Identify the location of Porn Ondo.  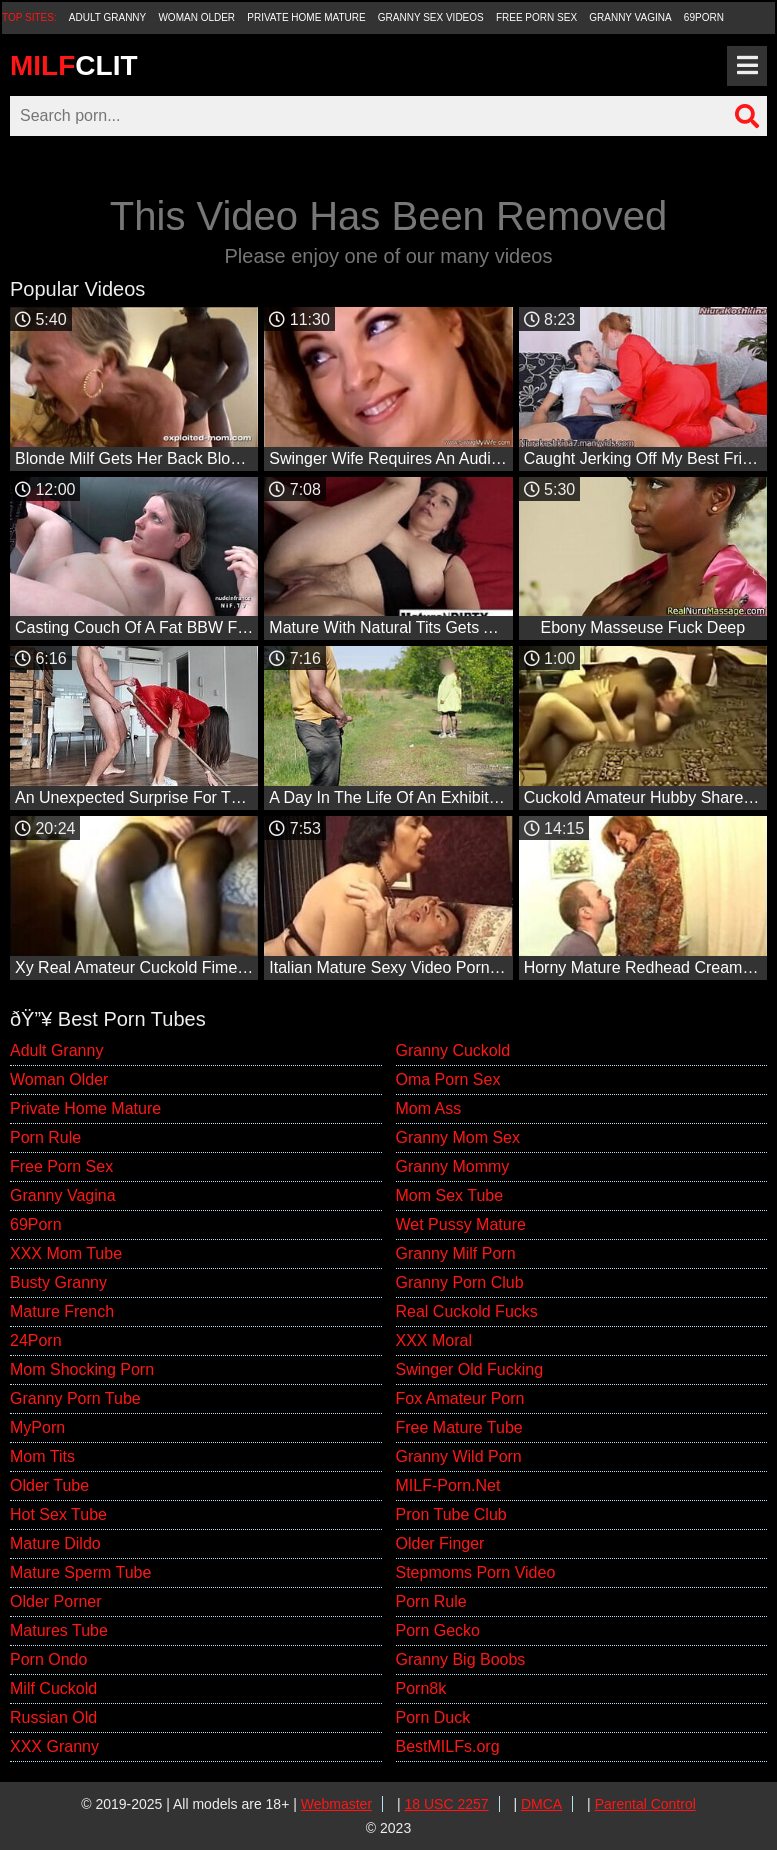
(48, 1659).